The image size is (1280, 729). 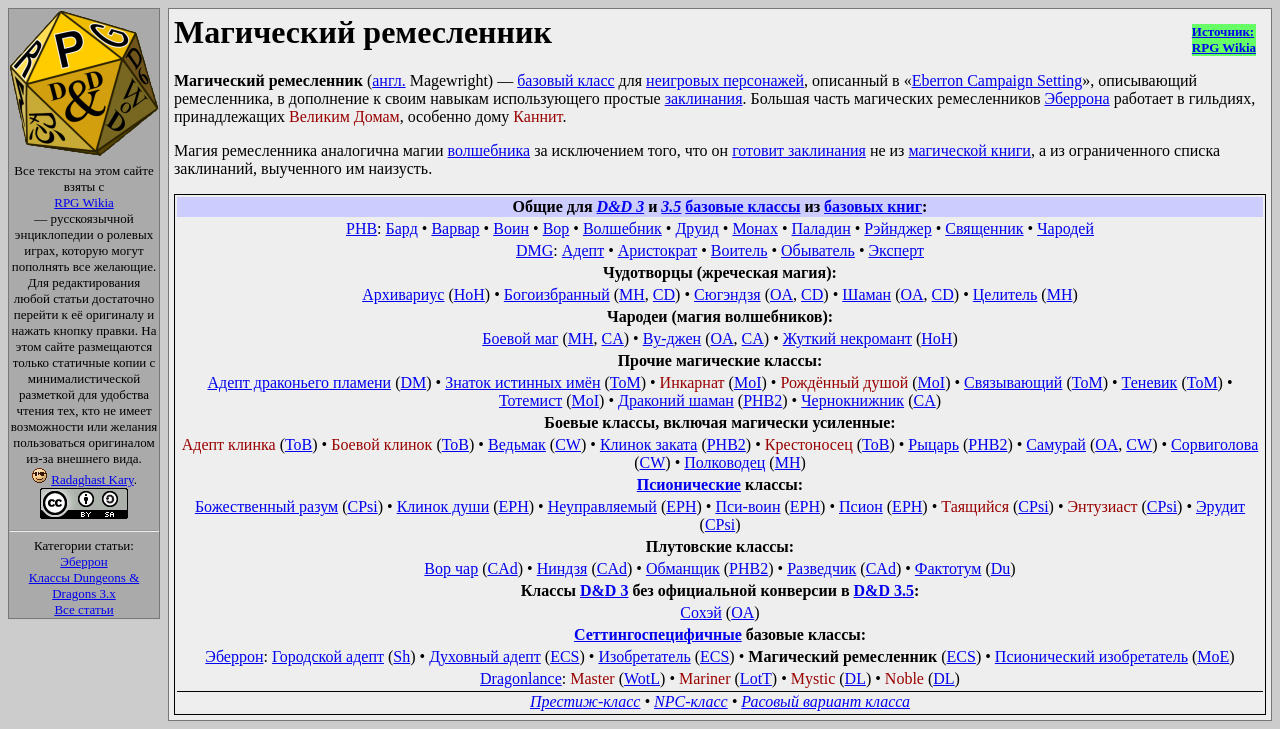 I want to click on NPC-класс, so click(x=691, y=701).